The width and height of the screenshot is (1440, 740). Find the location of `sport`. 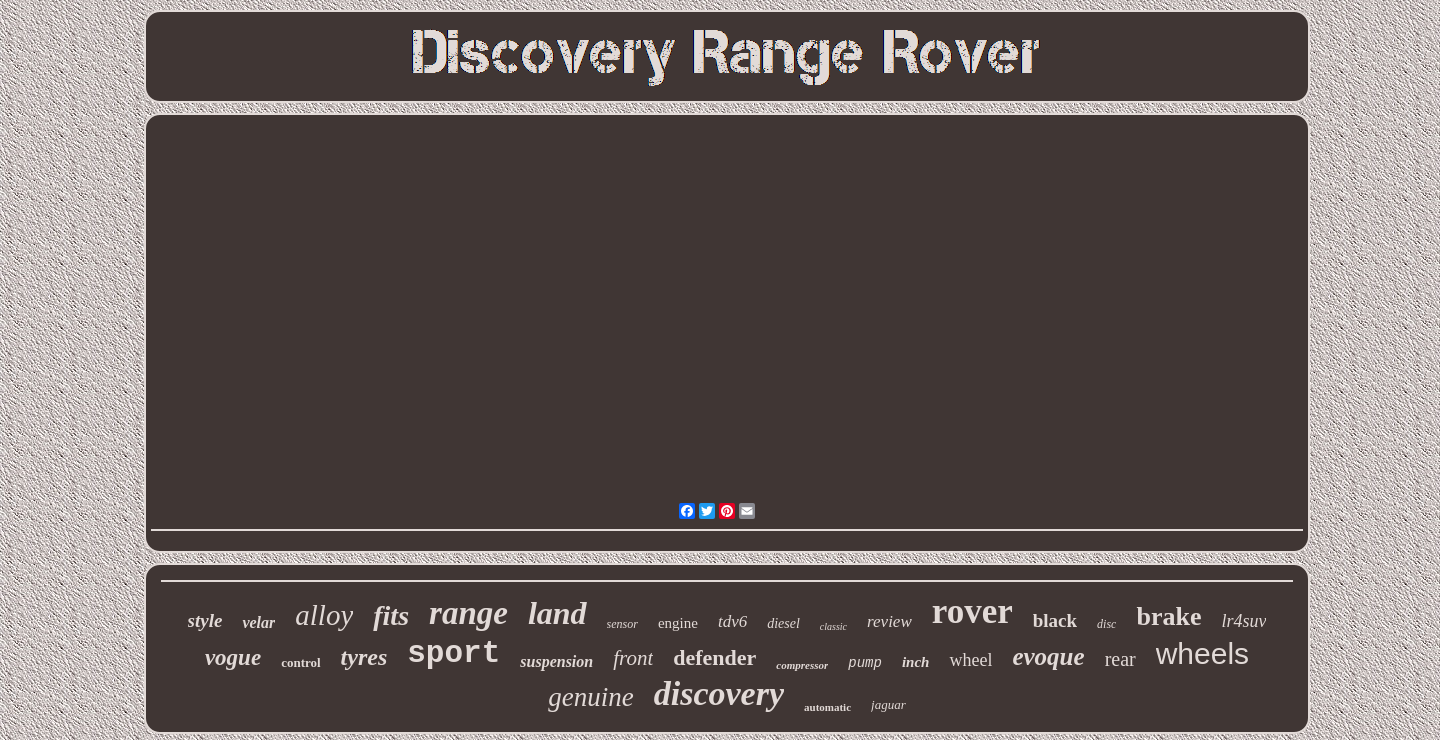

sport is located at coordinates (453, 653).